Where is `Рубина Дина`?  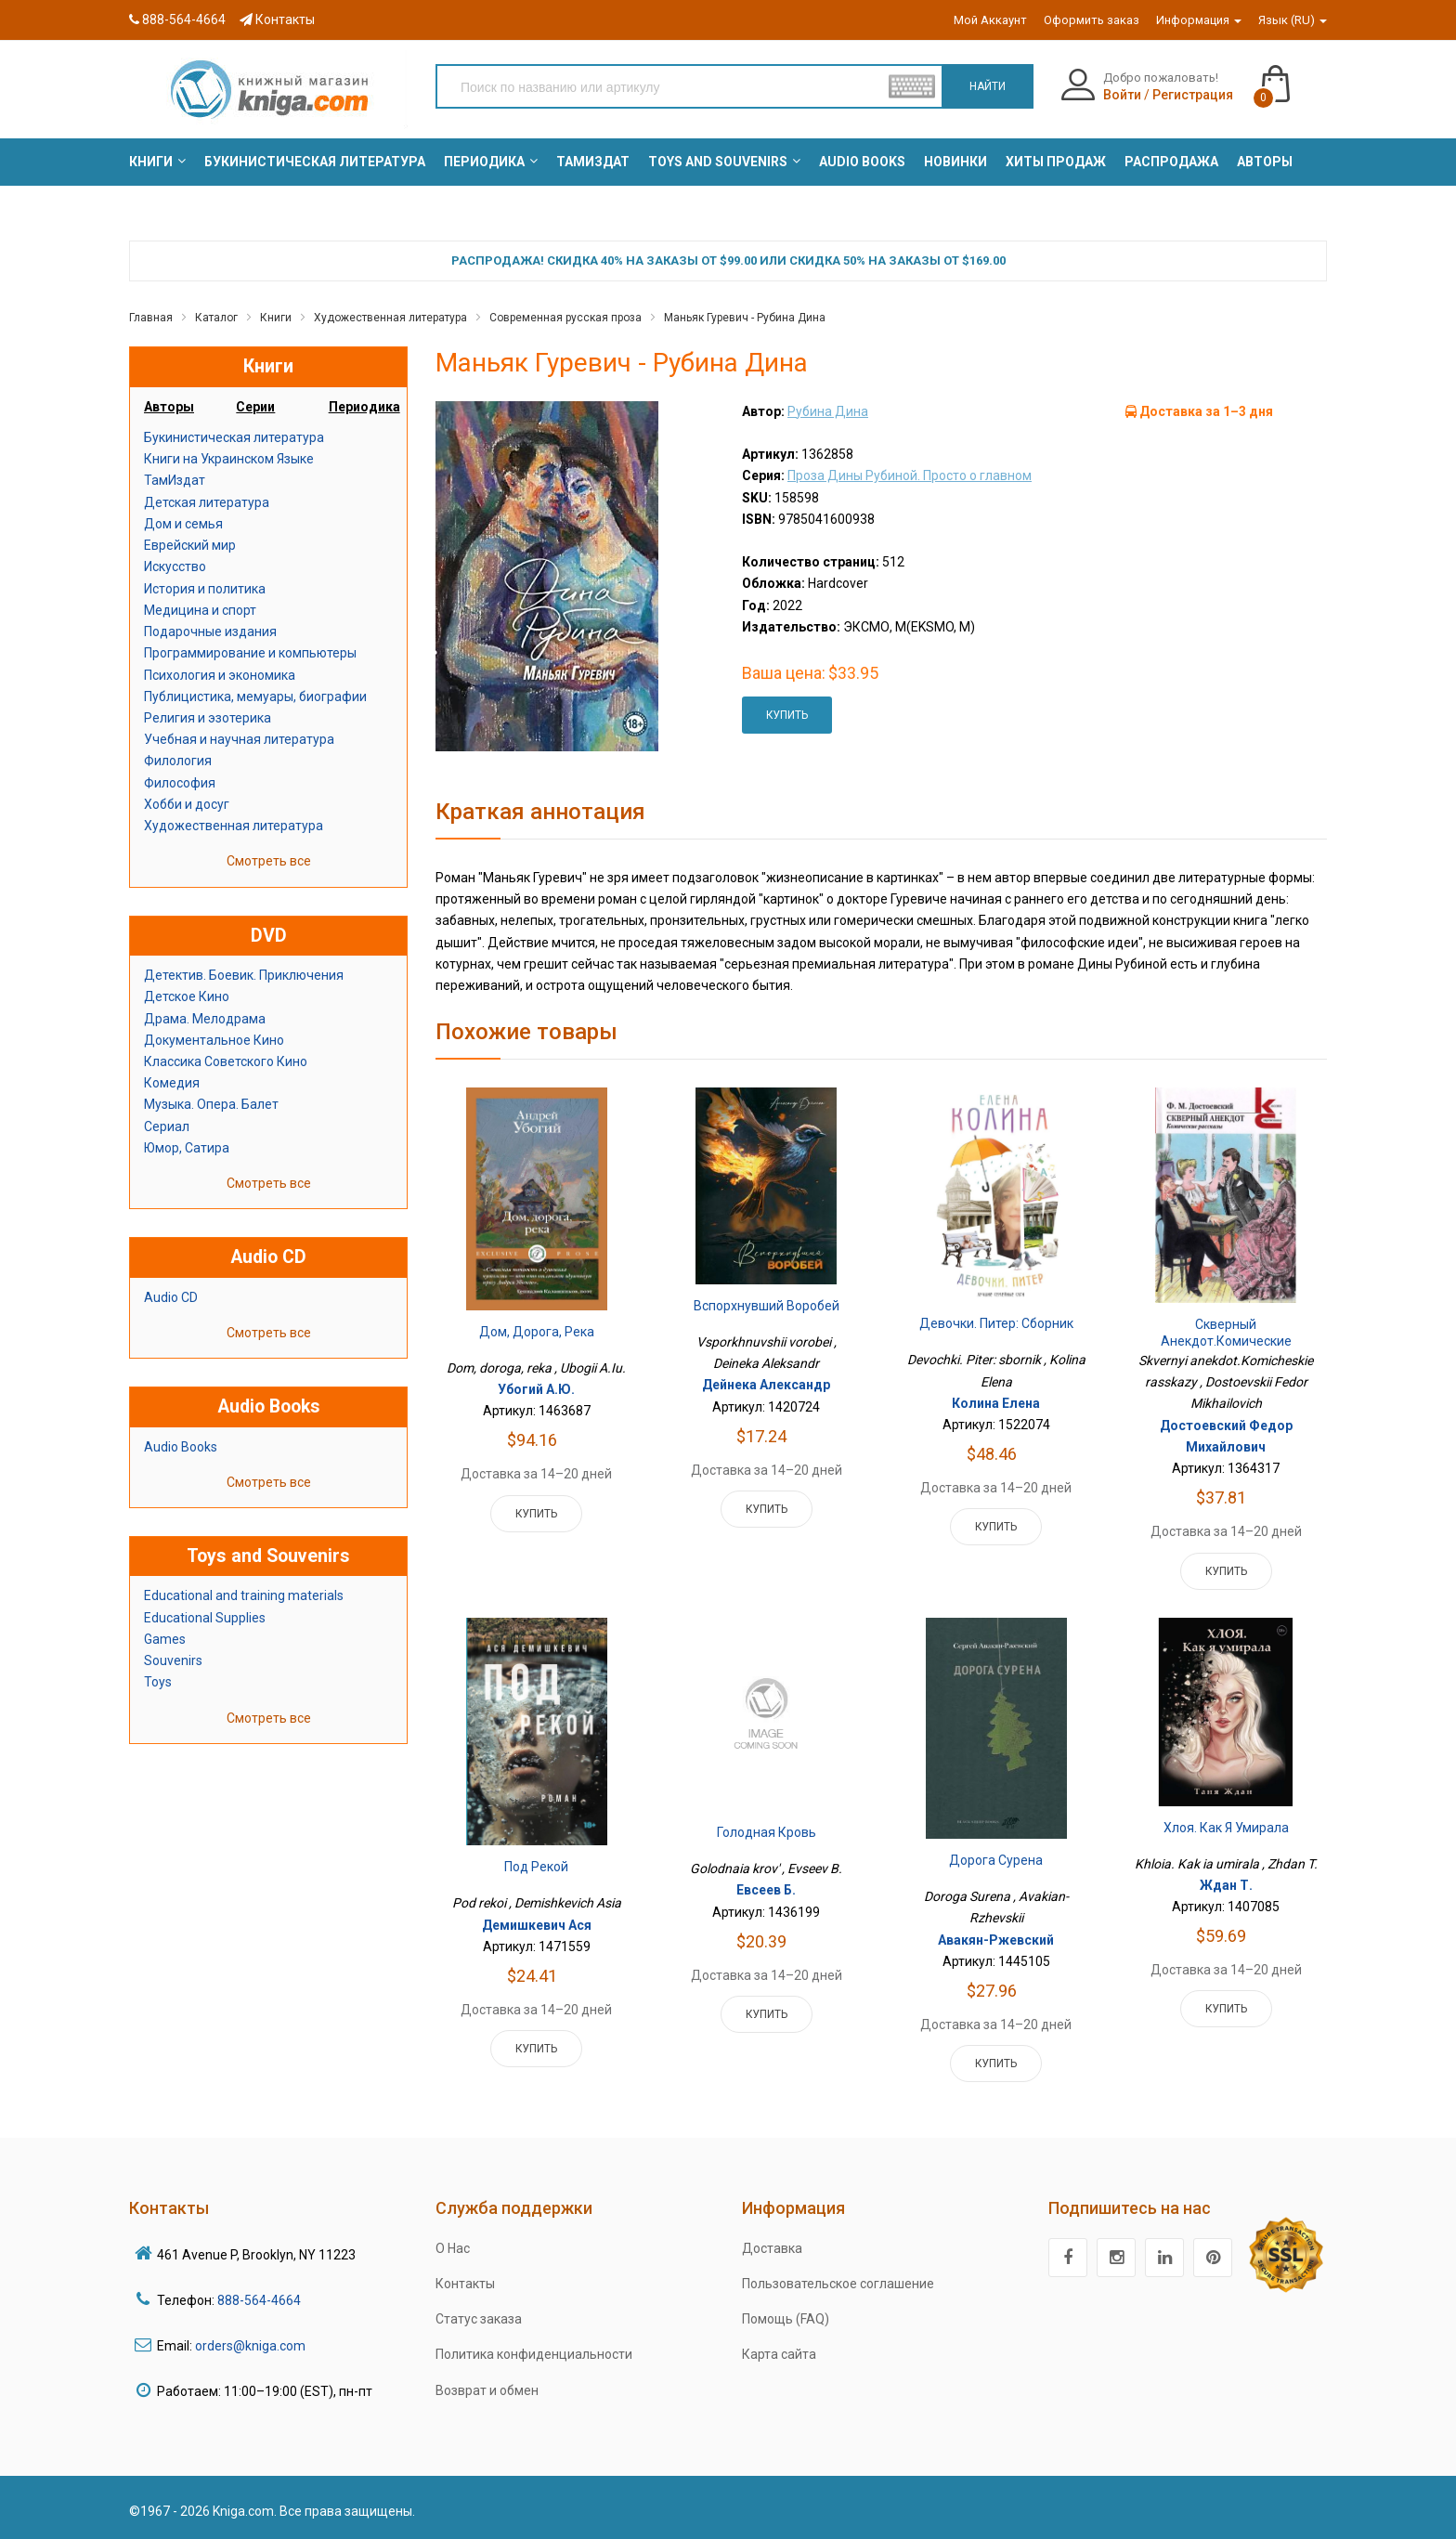 Рубина Дина is located at coordinates (827, 411).